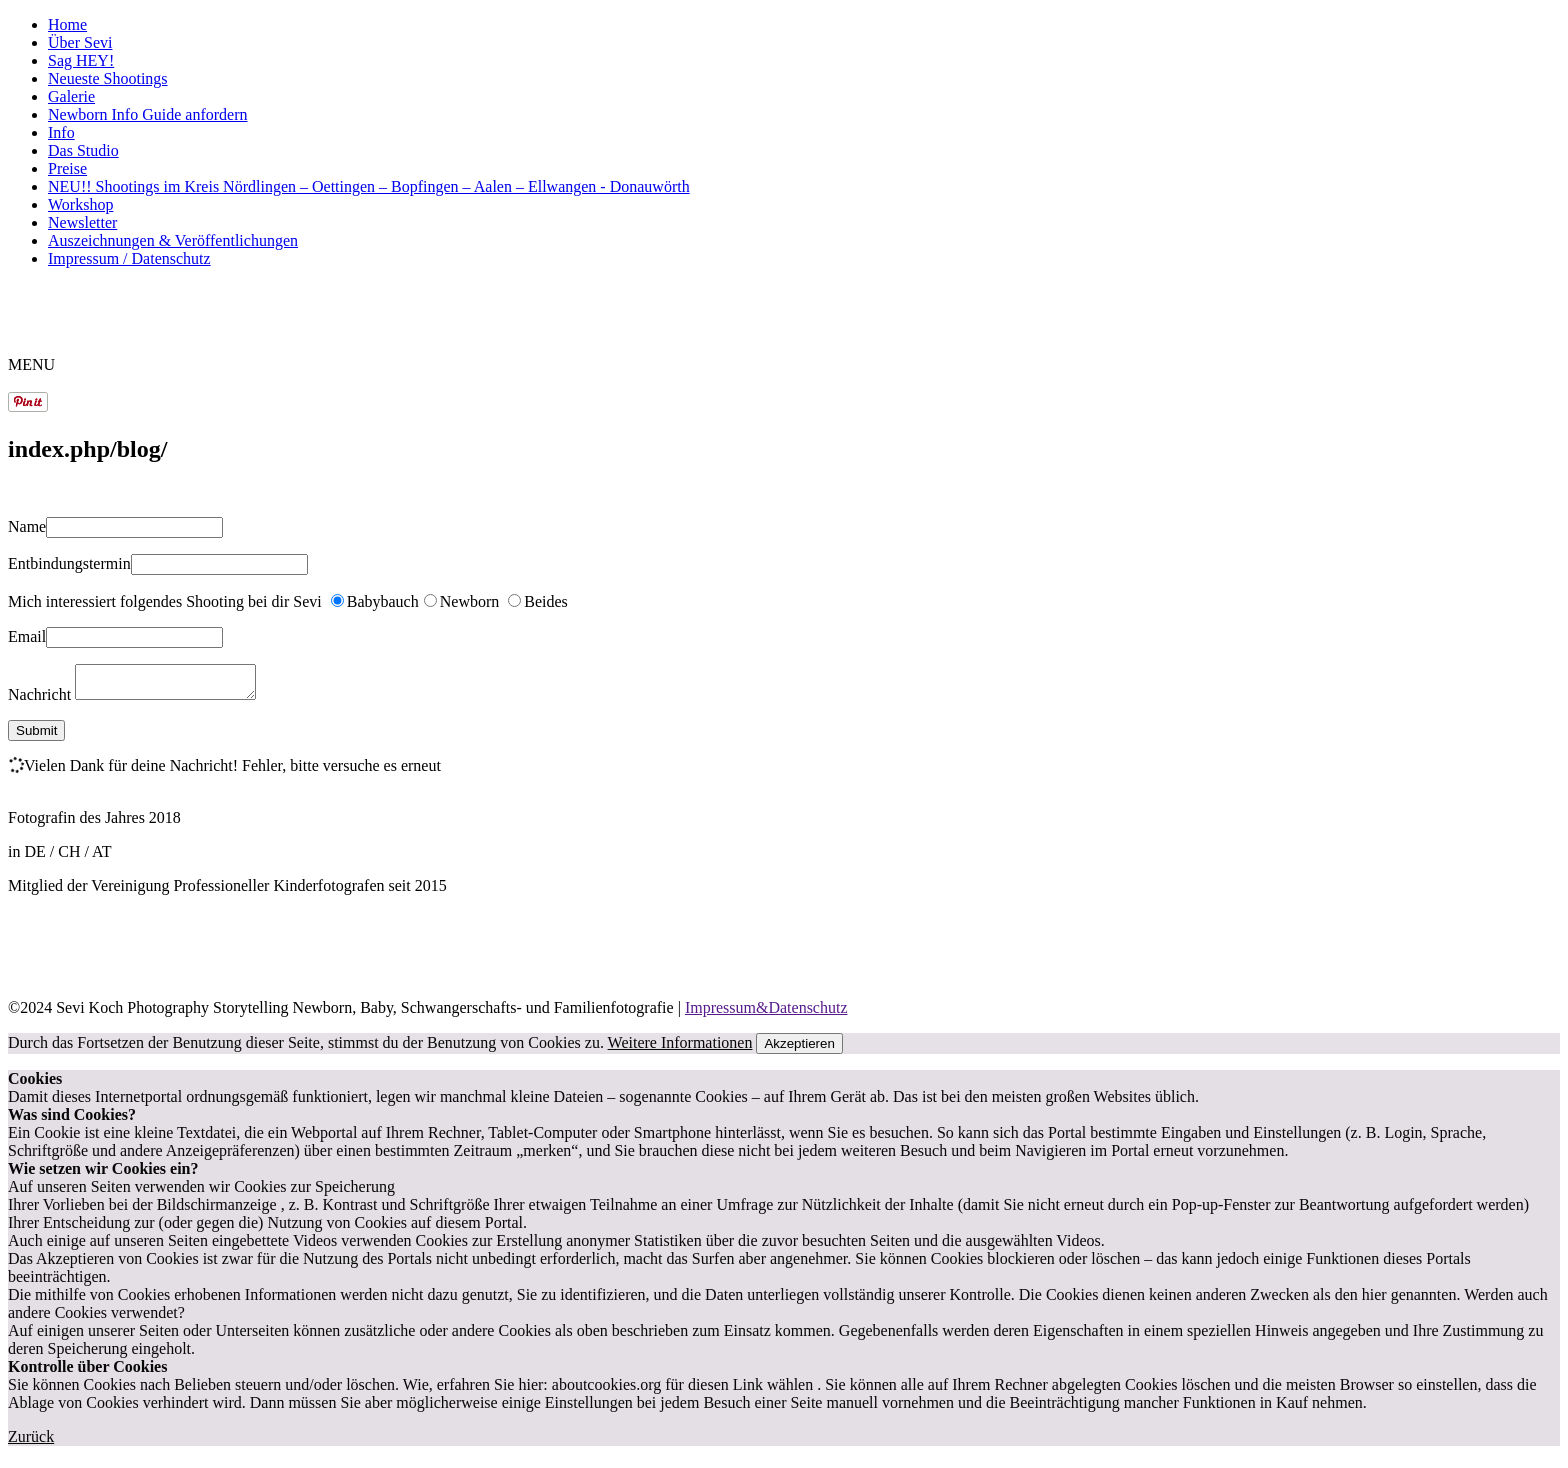 Image resolution: width=1568 pixels, height=1468 pixels. Describe the element at coordinates (680, 1048) in the screenshot. I see `Weitere Informationen` at that location.